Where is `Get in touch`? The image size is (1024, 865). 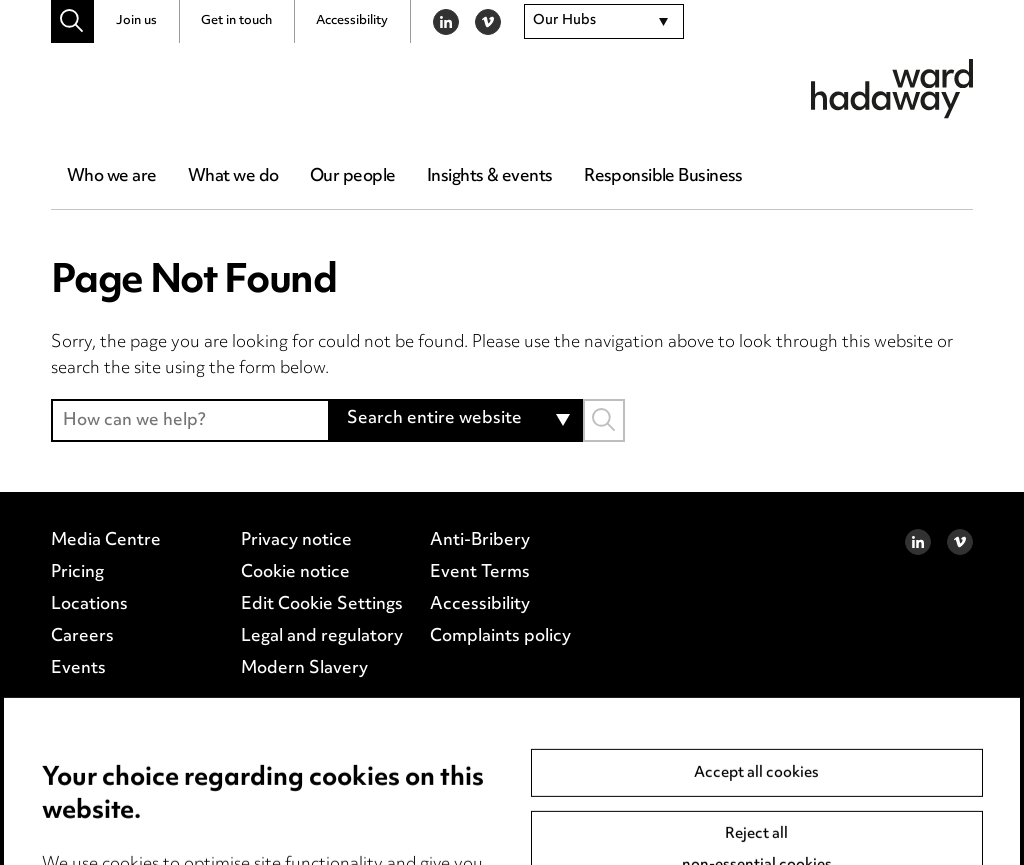 Get in touch is located at coordinates (236, 21).